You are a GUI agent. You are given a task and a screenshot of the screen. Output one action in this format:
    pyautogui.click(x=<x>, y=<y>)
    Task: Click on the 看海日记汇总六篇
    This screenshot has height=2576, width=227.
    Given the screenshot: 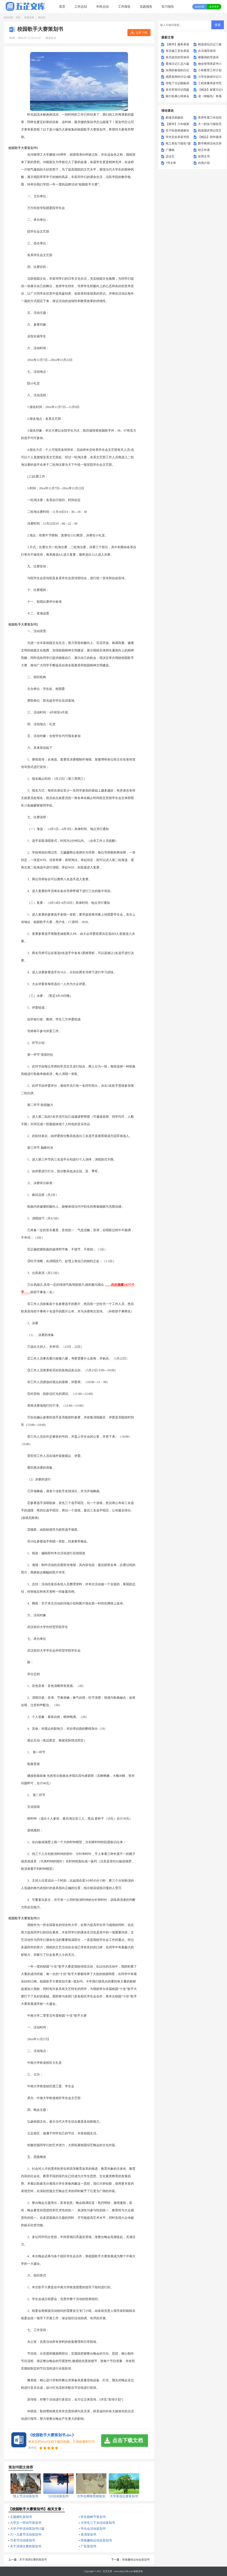 What is the action you would take?
    pyautogui.click(x=177, y=63)
    